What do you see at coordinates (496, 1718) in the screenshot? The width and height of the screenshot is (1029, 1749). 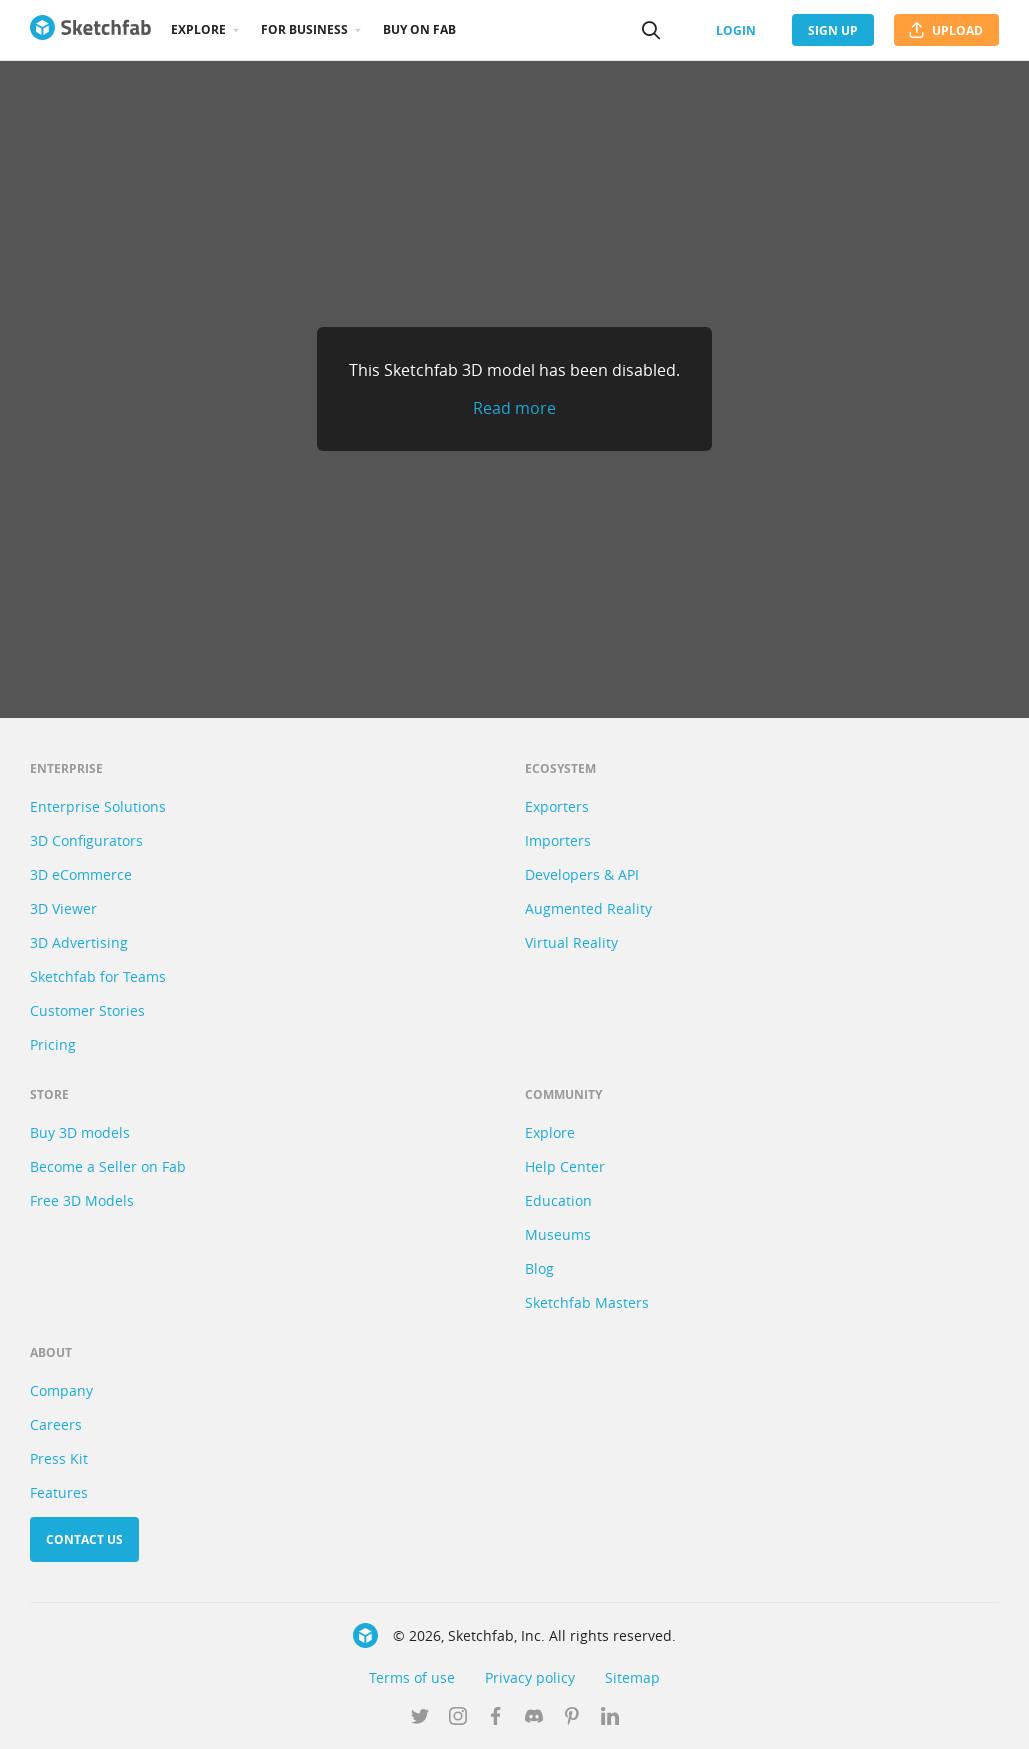 I see `[Follow us on Facebook]` at bounding box center [496, 1718].